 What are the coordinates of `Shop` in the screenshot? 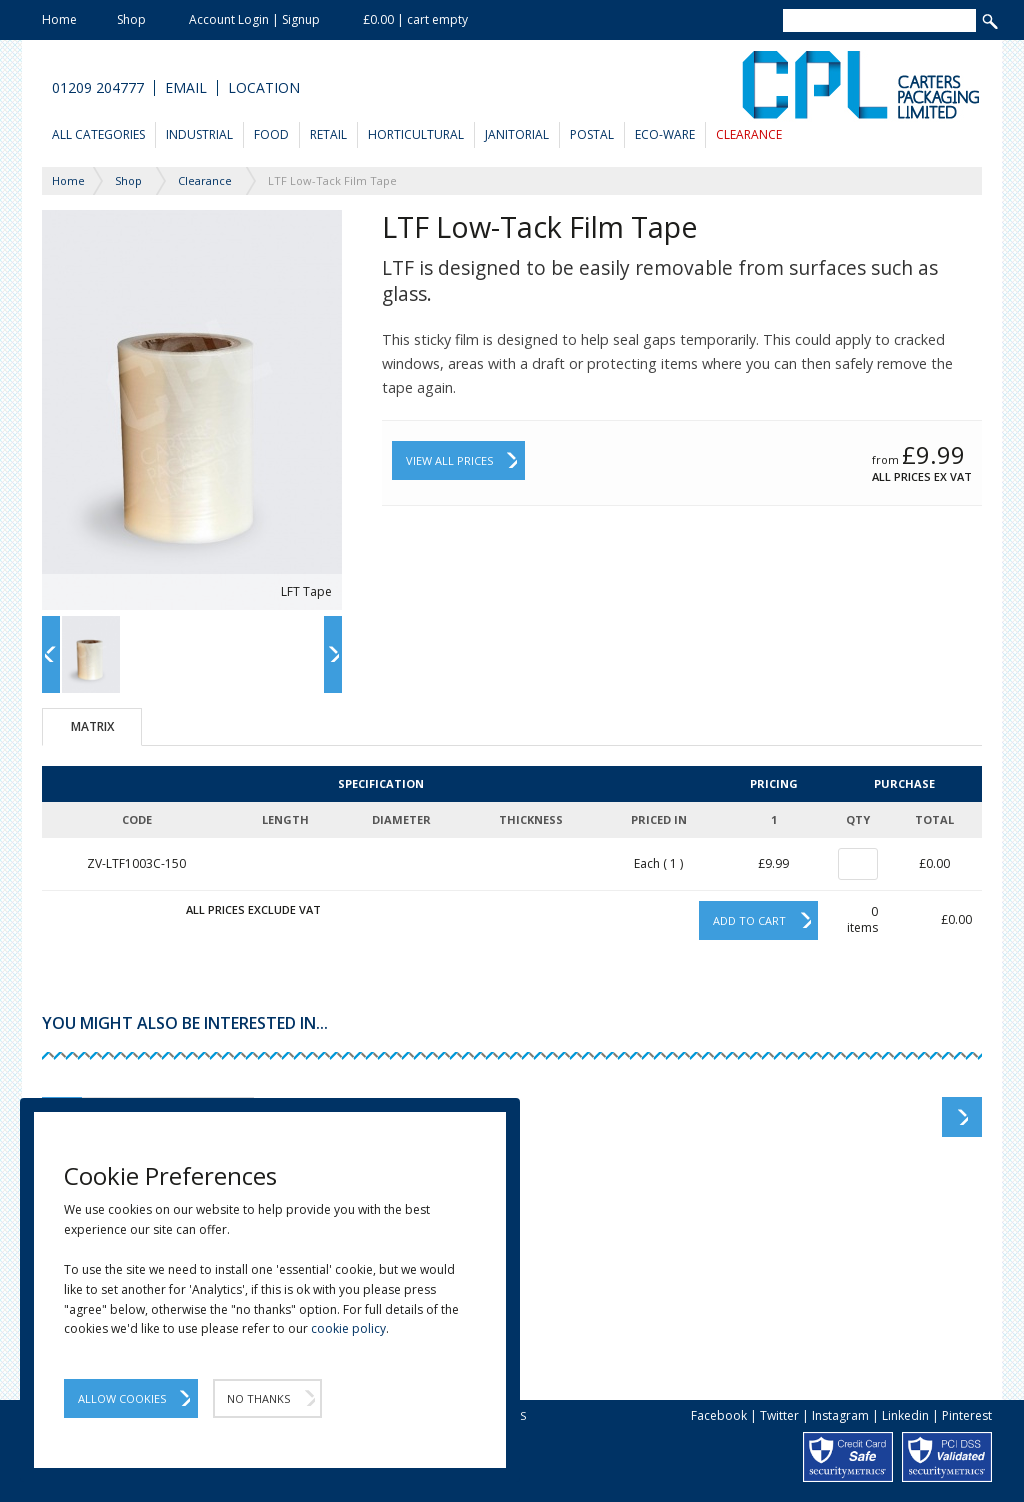 It's located at (131, 19).